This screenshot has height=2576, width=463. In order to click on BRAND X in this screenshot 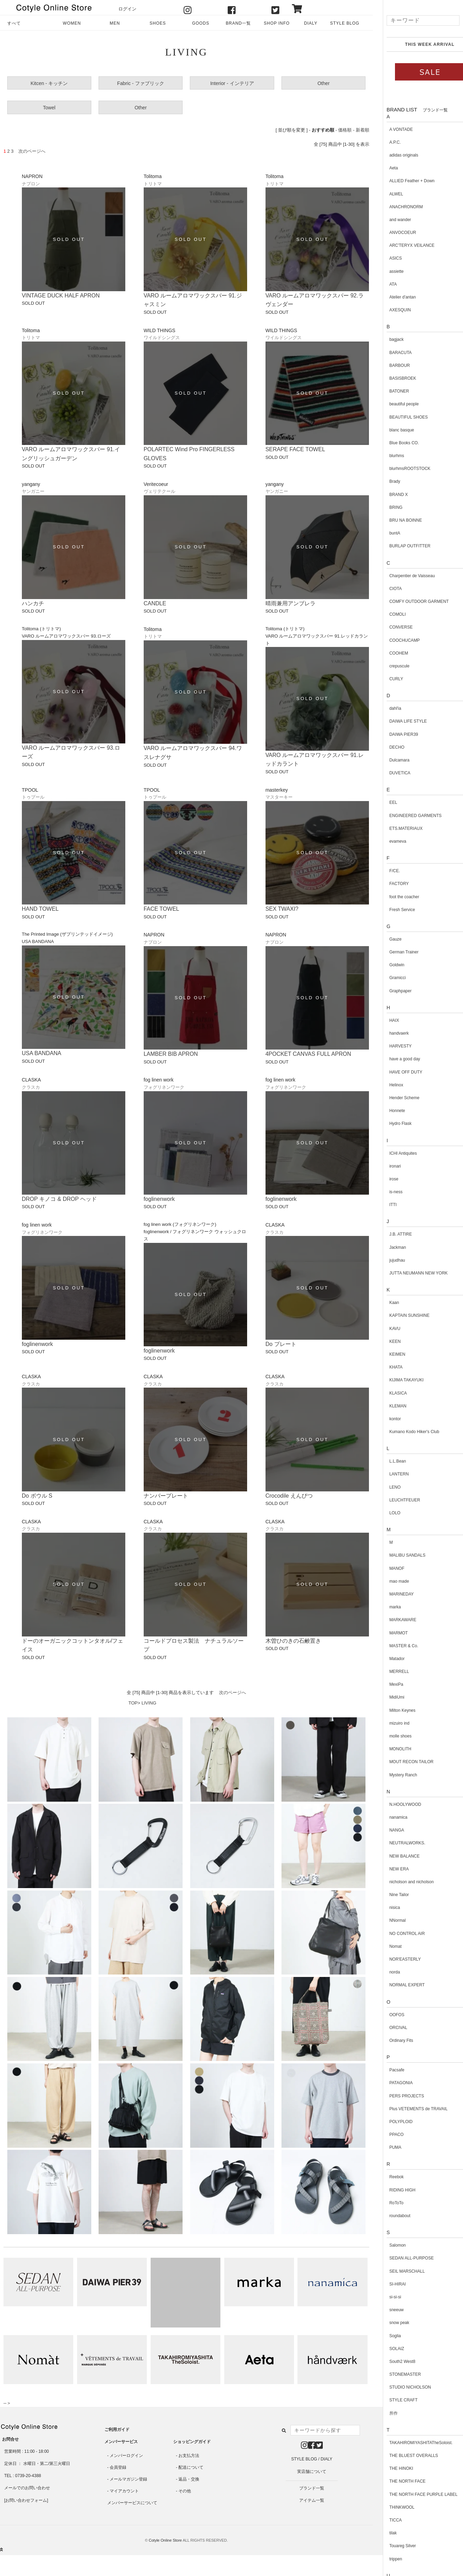, I will do `click(388, 494)`.